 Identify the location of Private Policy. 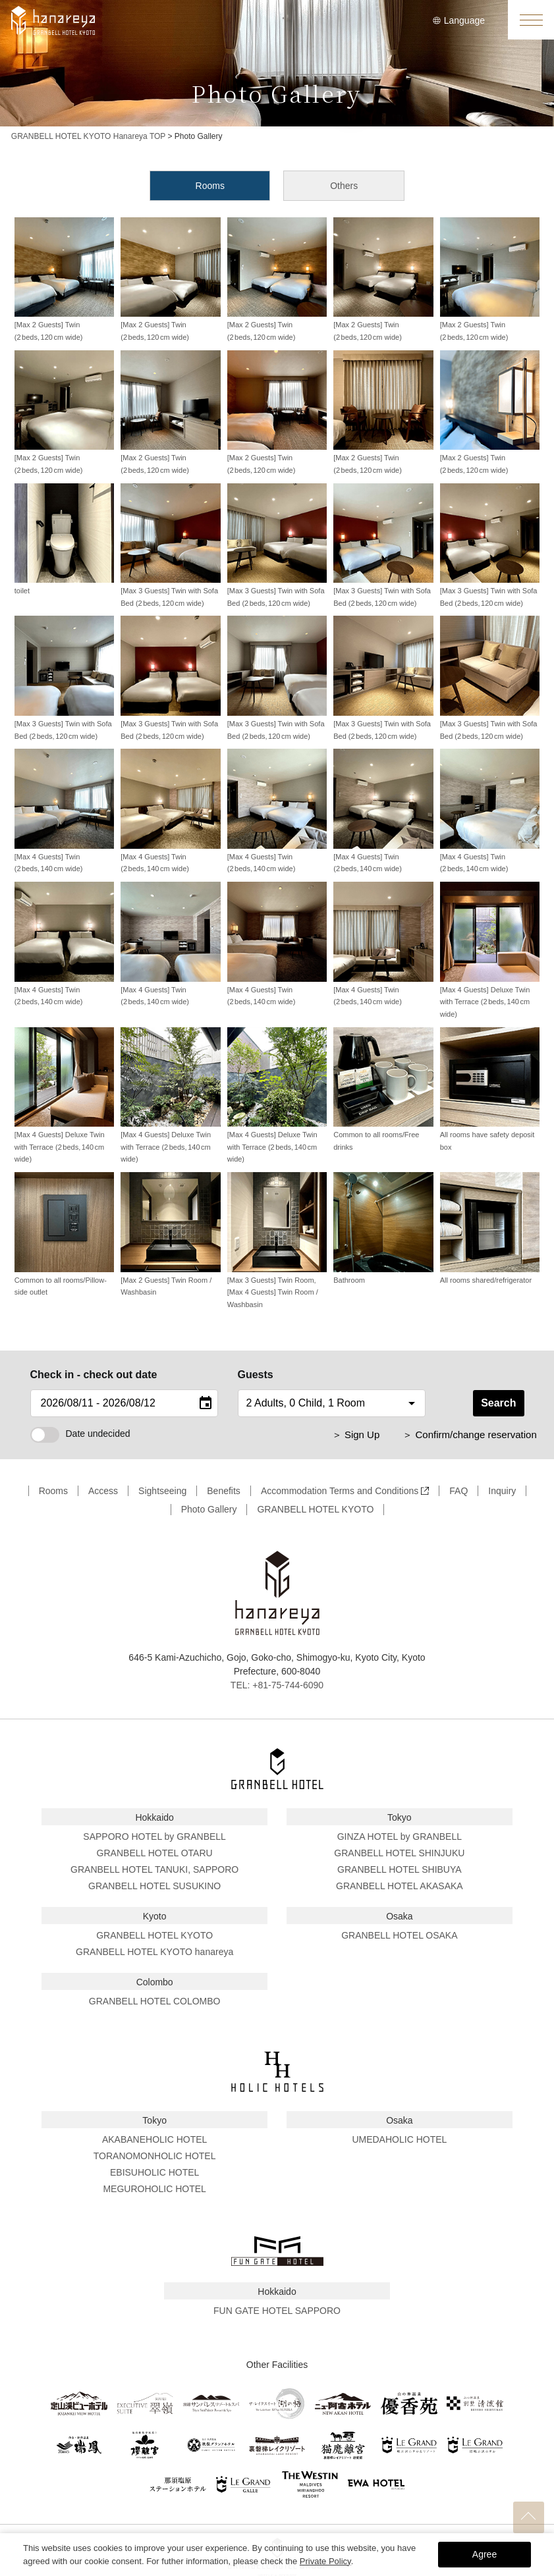
(325, 2561).